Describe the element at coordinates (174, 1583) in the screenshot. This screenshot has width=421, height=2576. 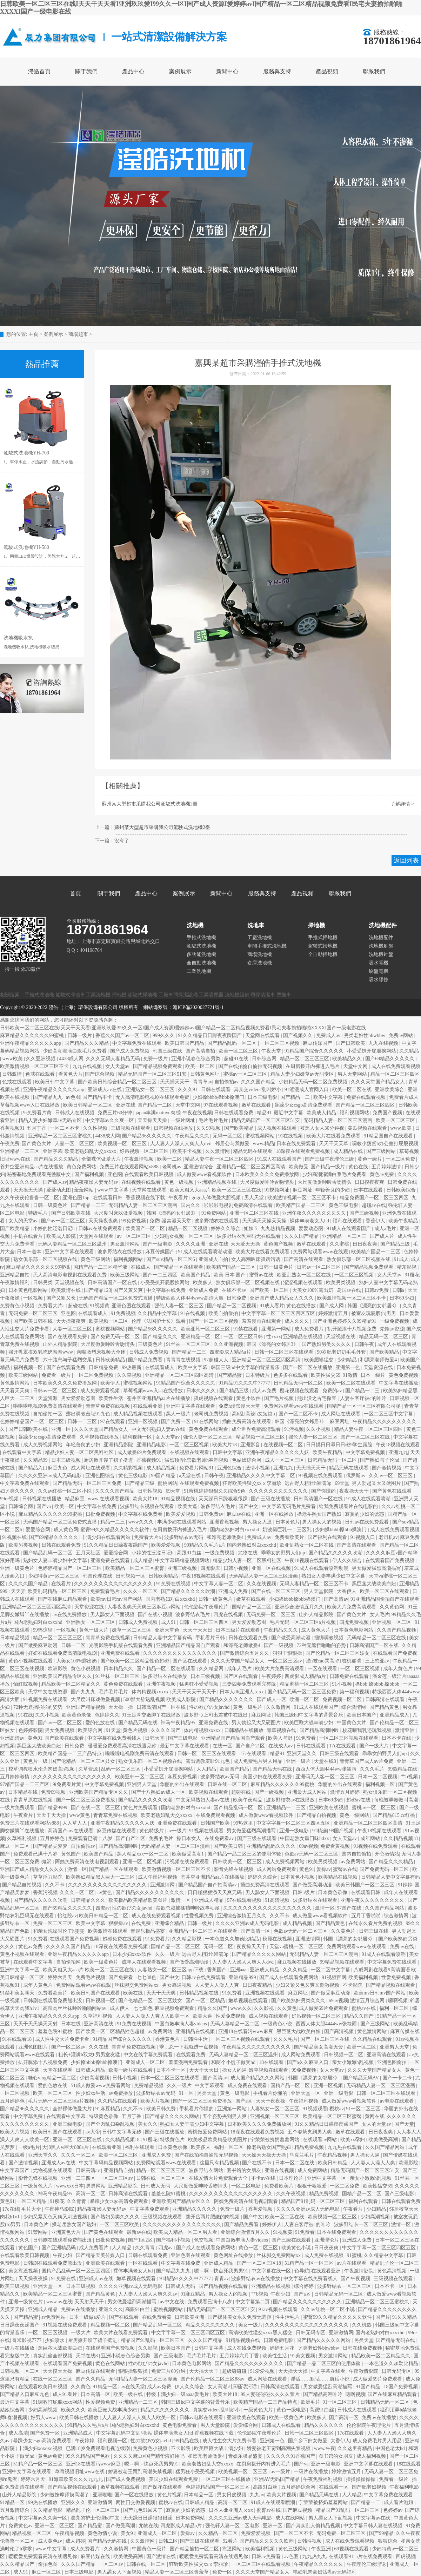
I see `91免费在线视频` at that location.